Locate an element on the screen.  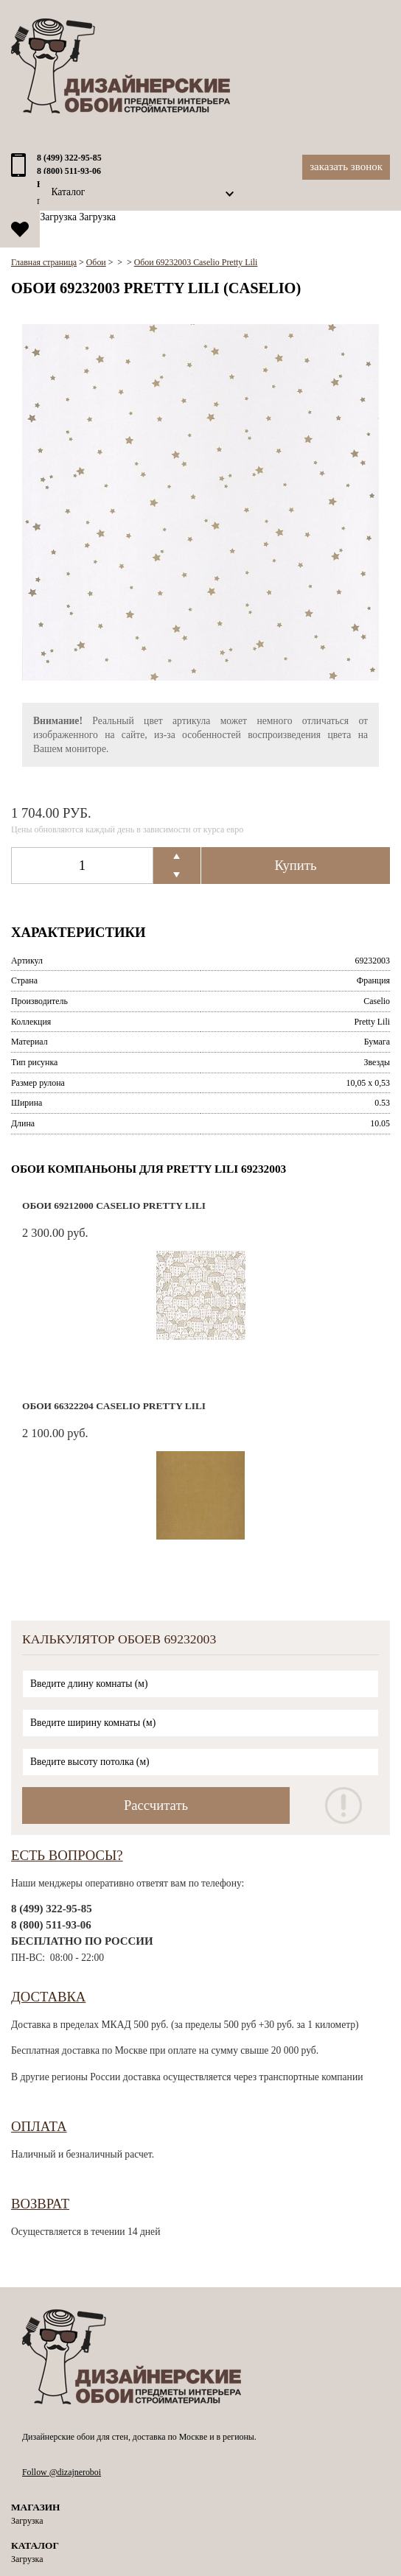
Оплата is located at coordinates (39, 2126).